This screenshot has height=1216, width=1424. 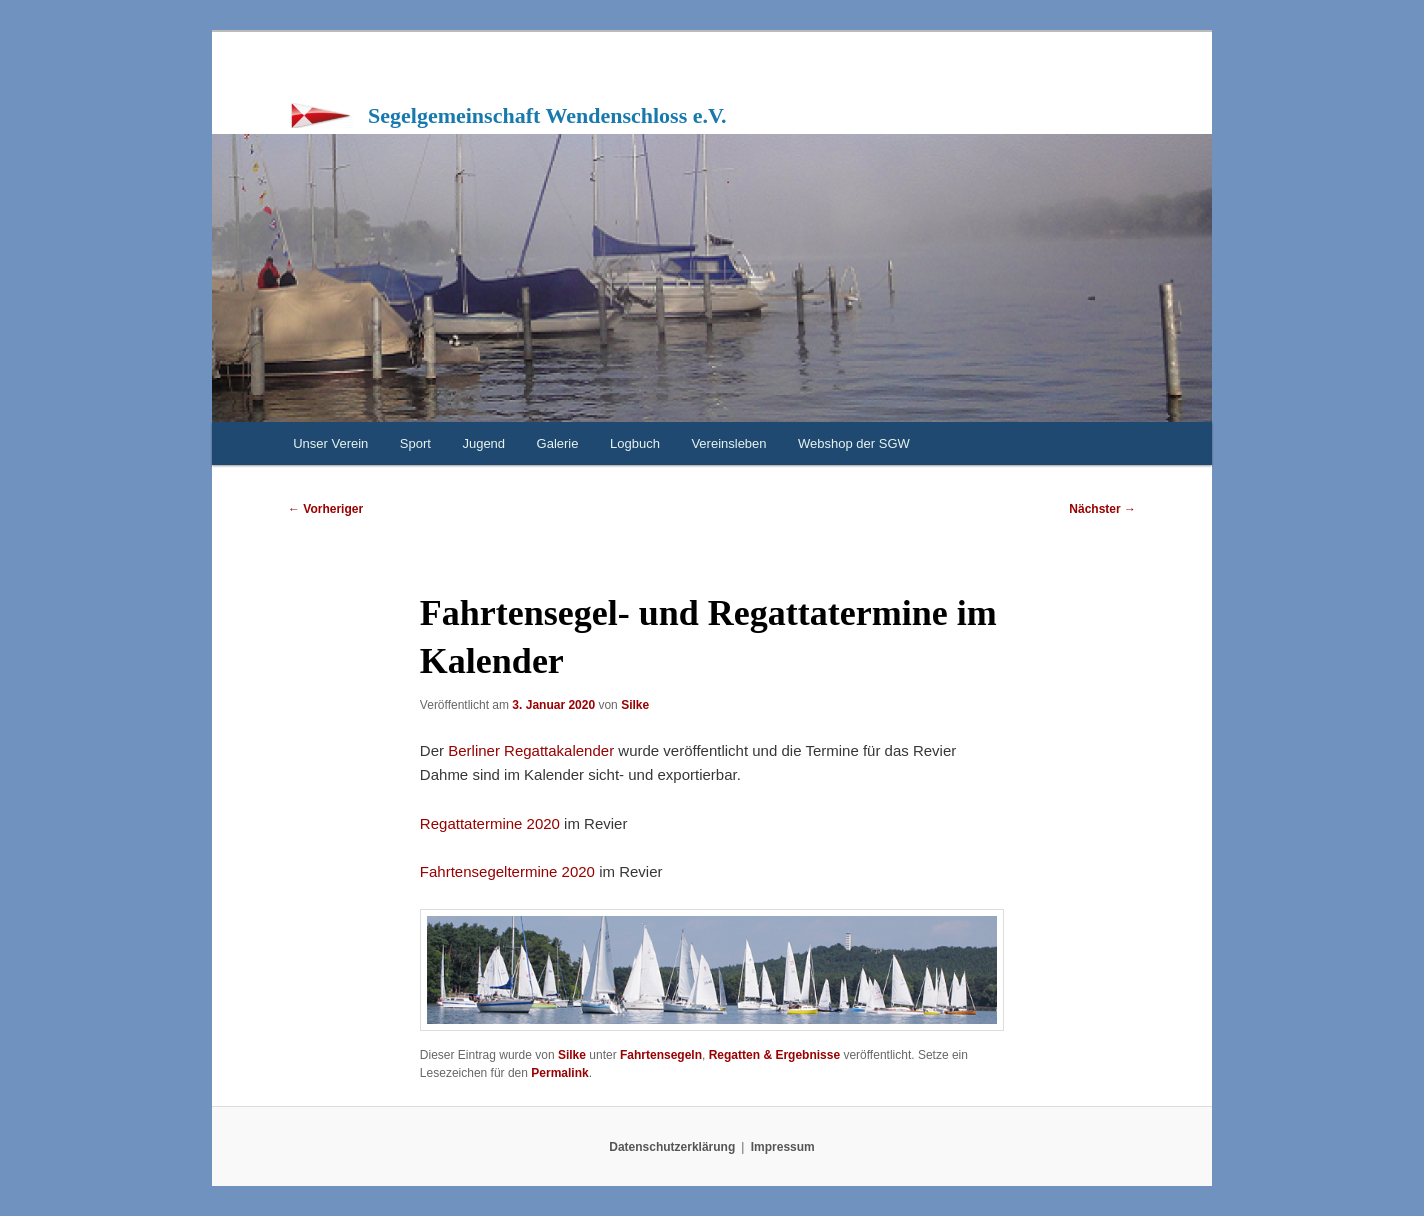 What do you see at coordinates (854, 443) in the screenshot?
I see `Webshop der SGW` at bounding box center [854, 443].